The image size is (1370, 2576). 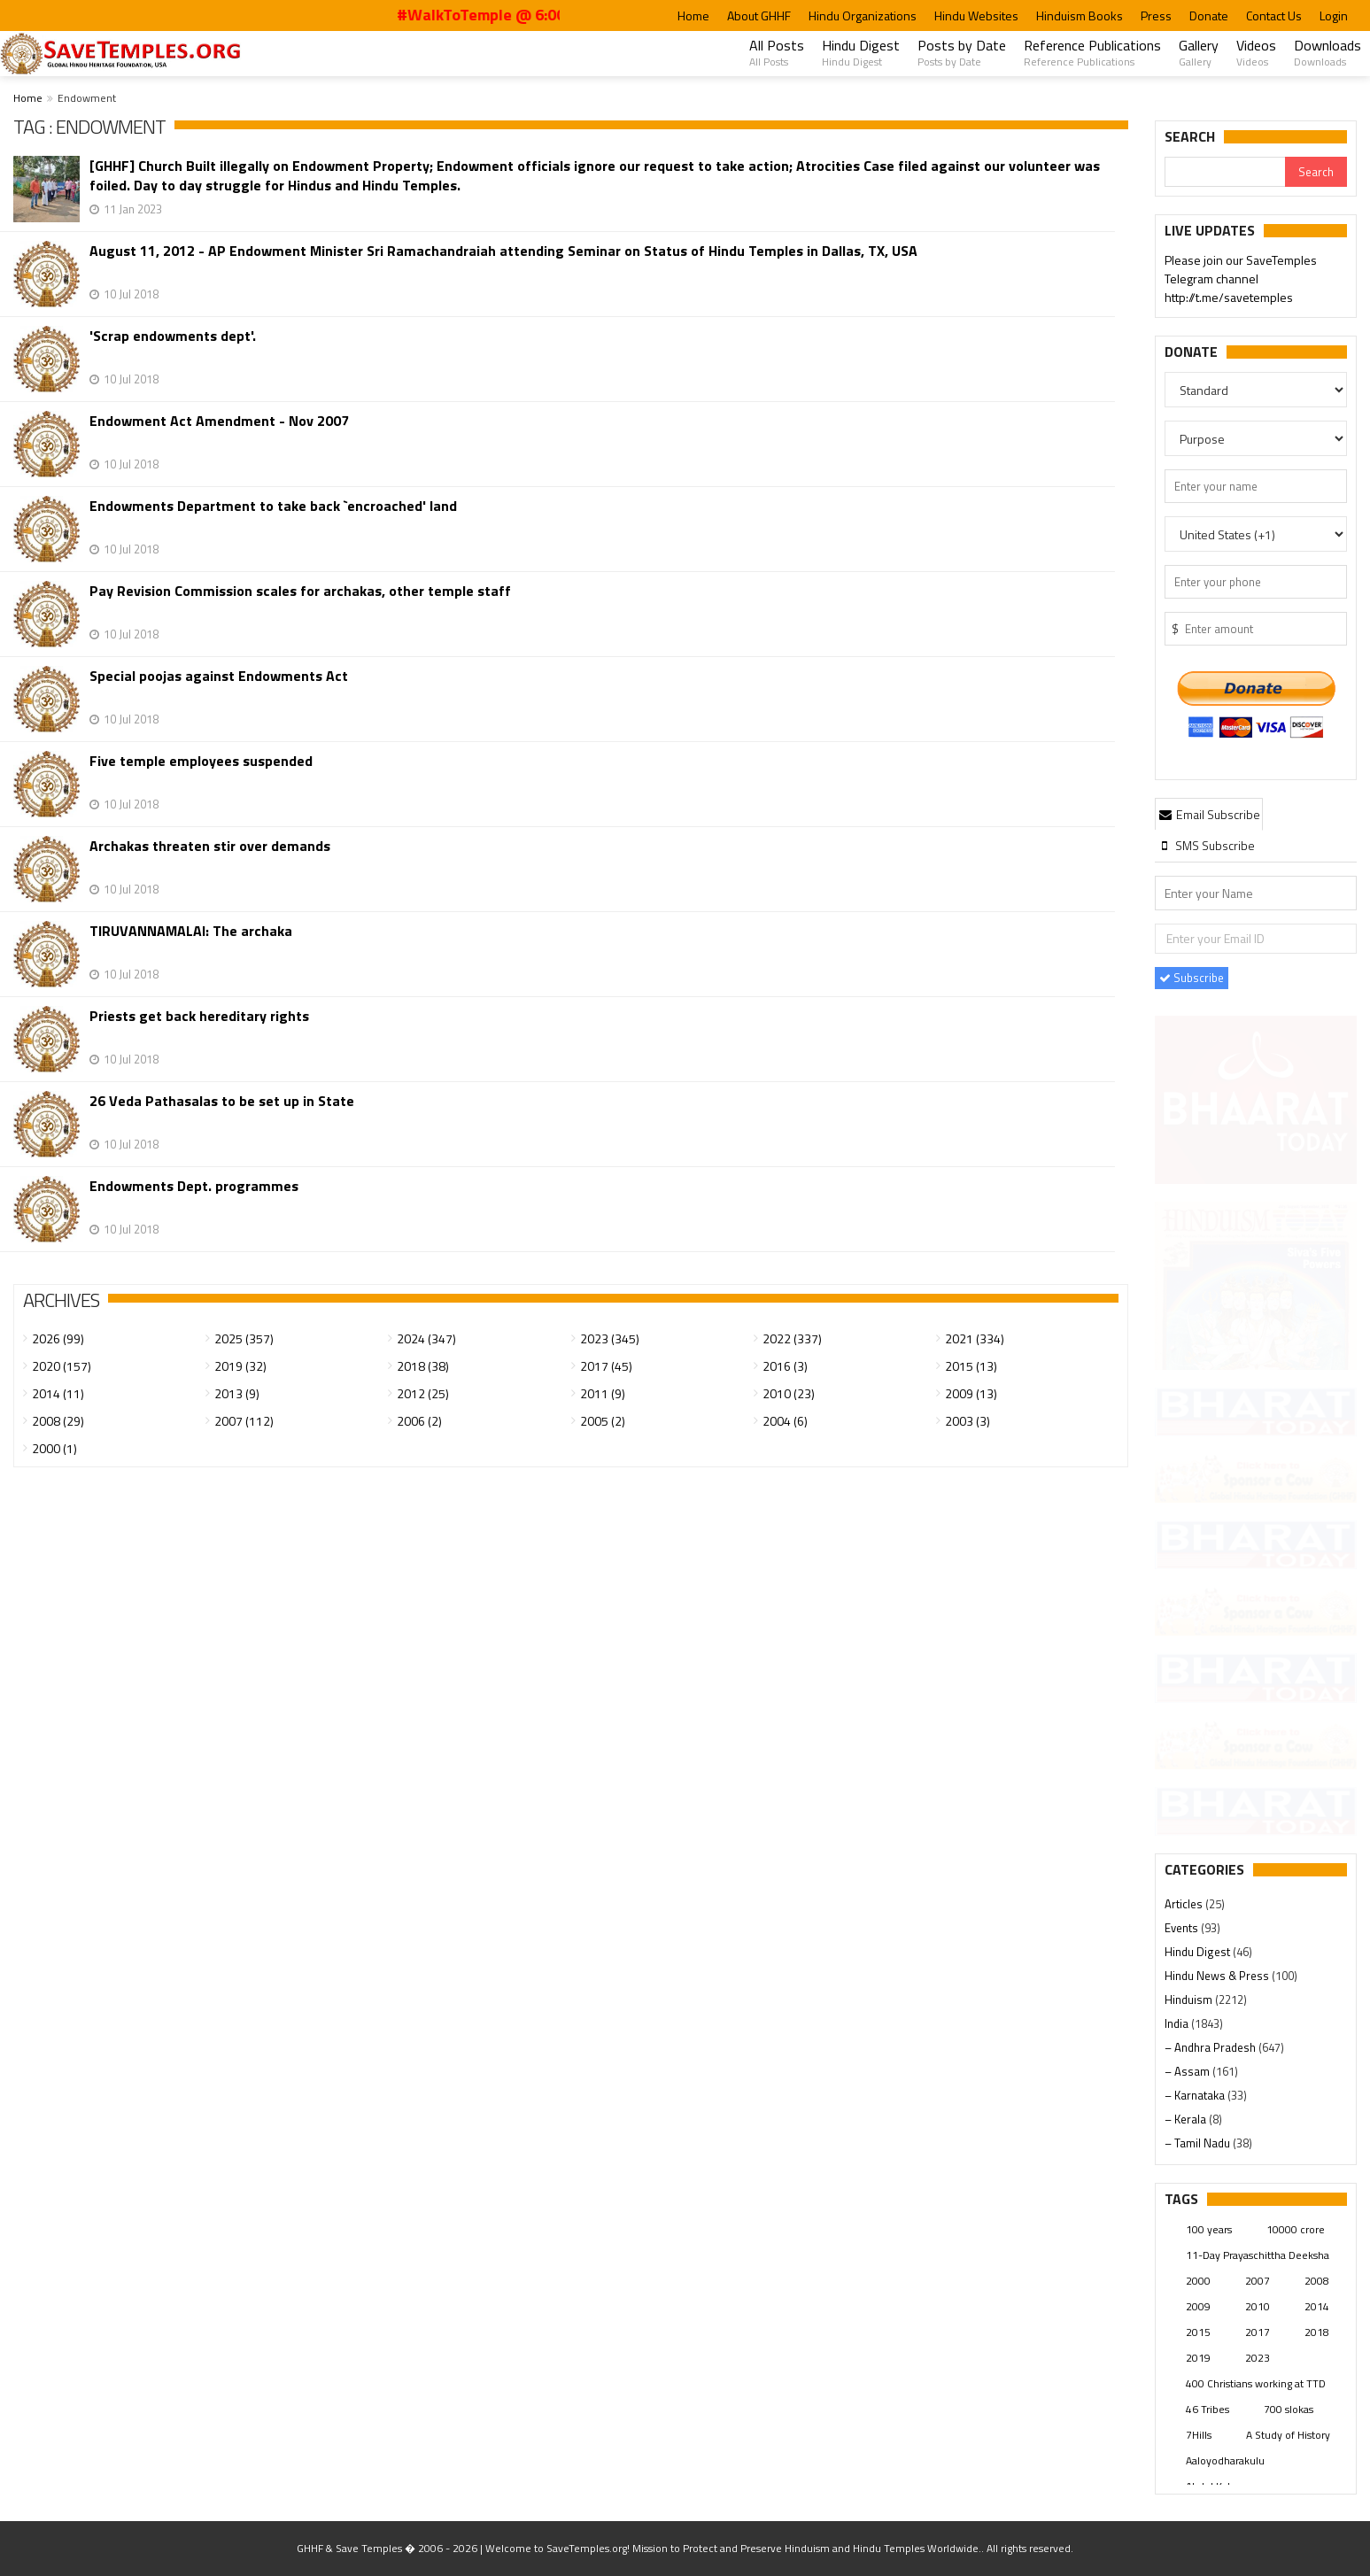 What do you see at coordinates (602, 1421) in the screenshot?
I see `2005 (2)` at bounding box center [602, 1421].